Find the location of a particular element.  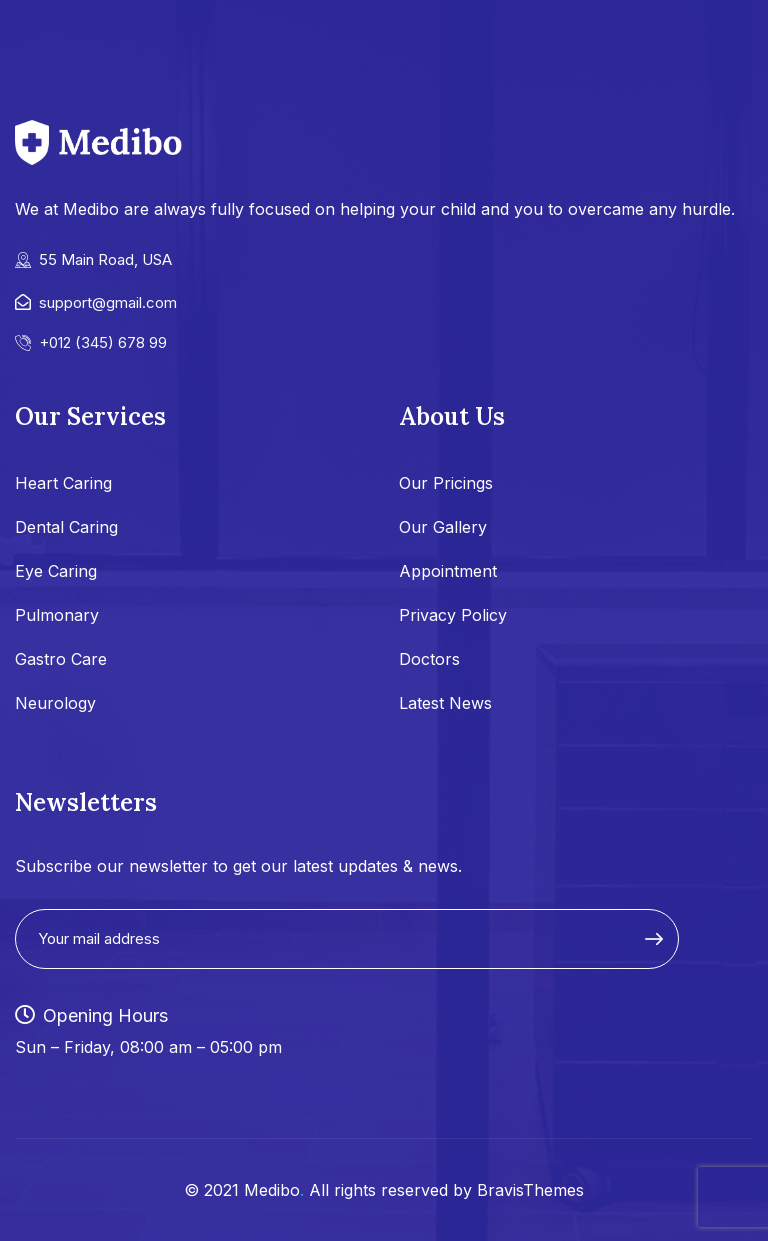

Appointment is located at coordinates (448, 571).